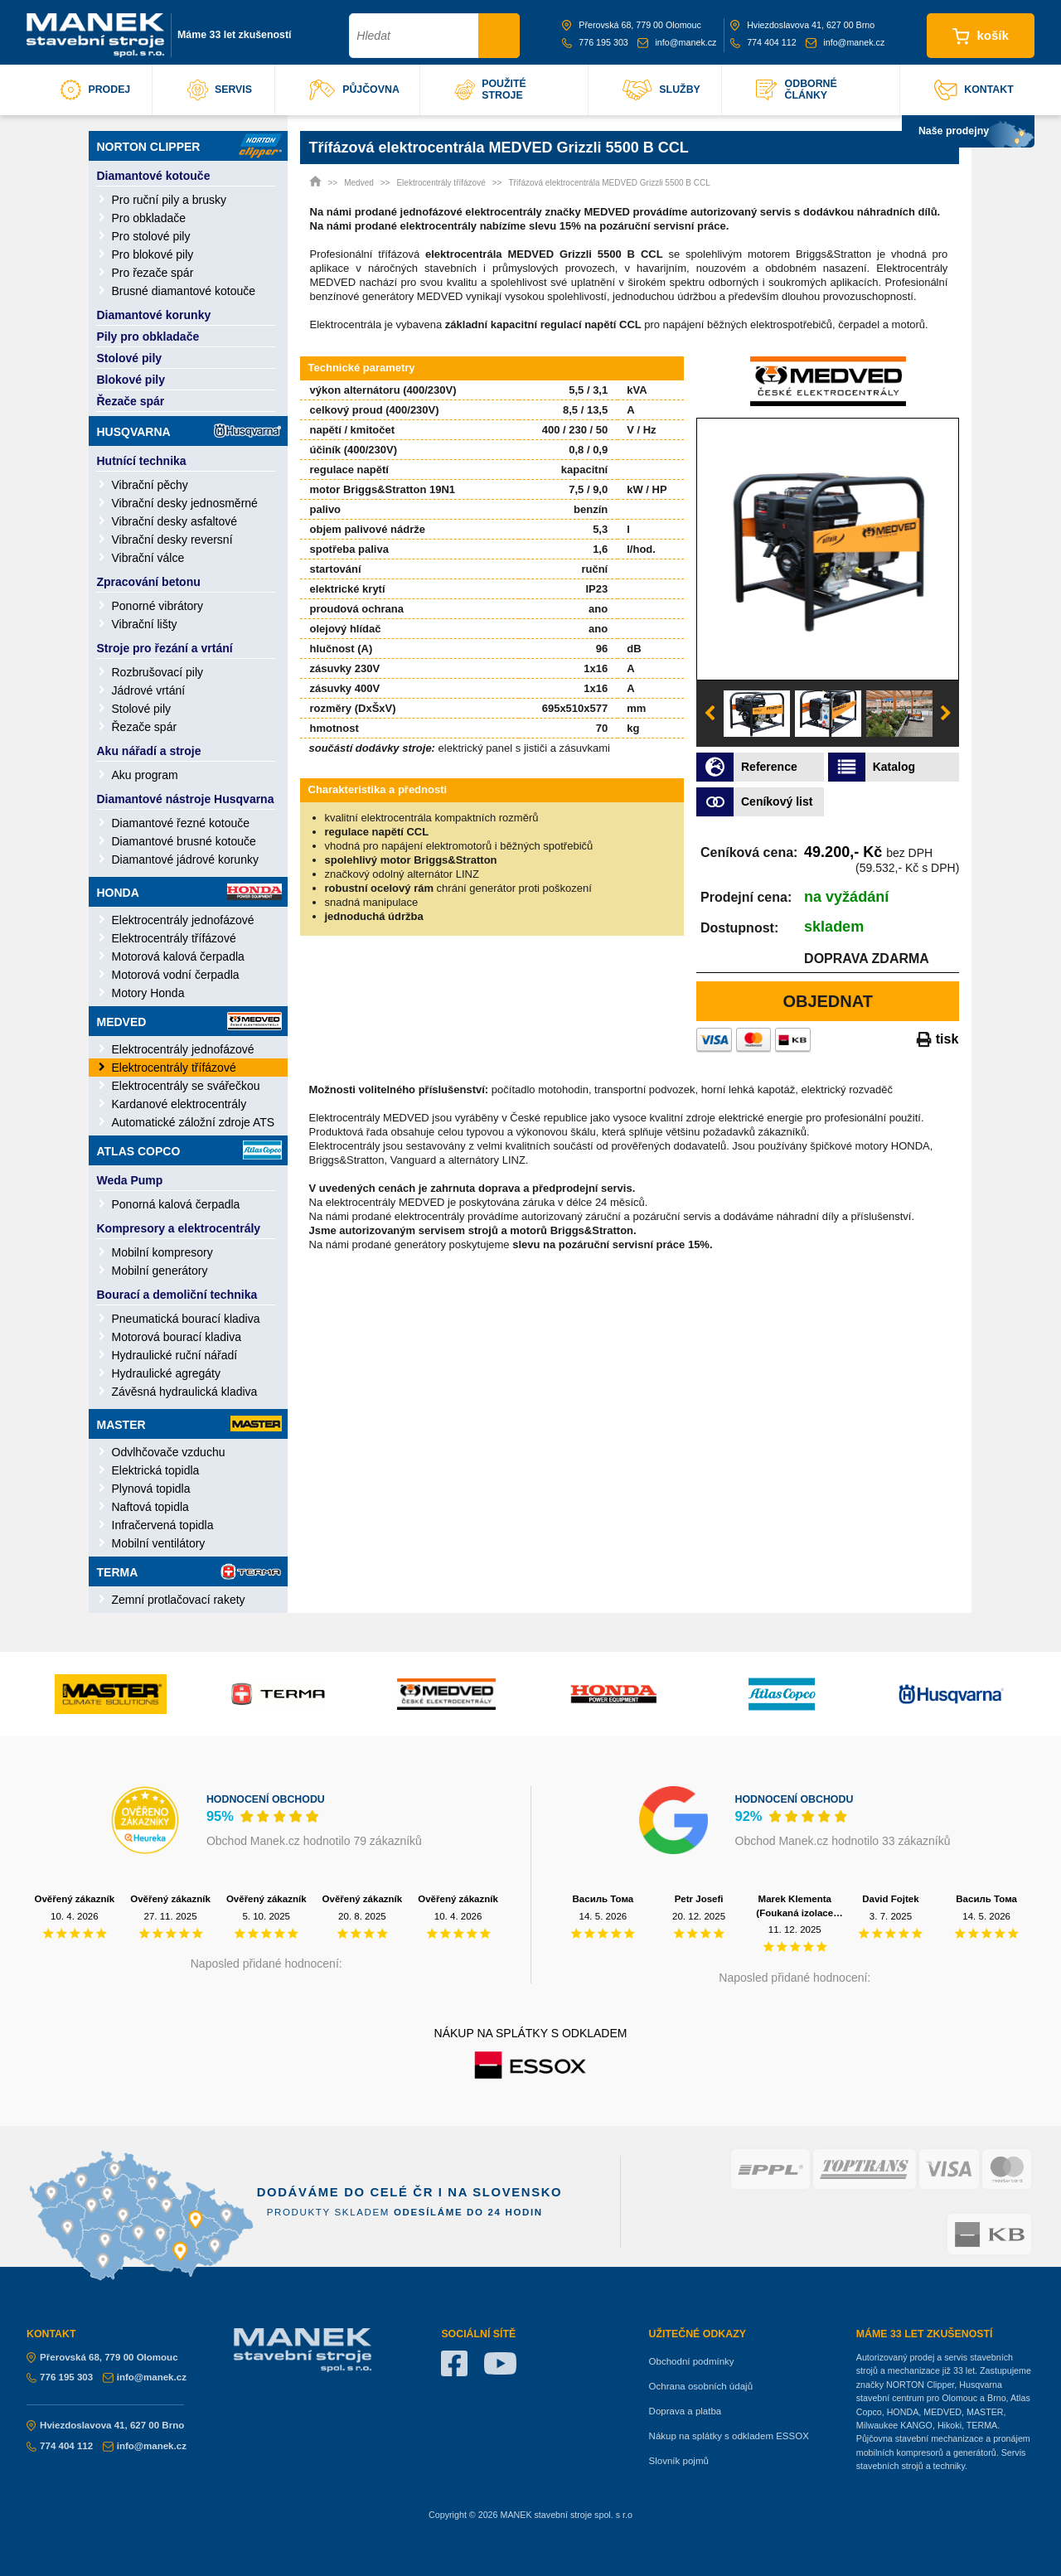 The width and height of the screenshot is (1061, 2576). Describe the element at coordinates (162, 1252) in the screenshot. I see `Mobilní kompresory` at that location.